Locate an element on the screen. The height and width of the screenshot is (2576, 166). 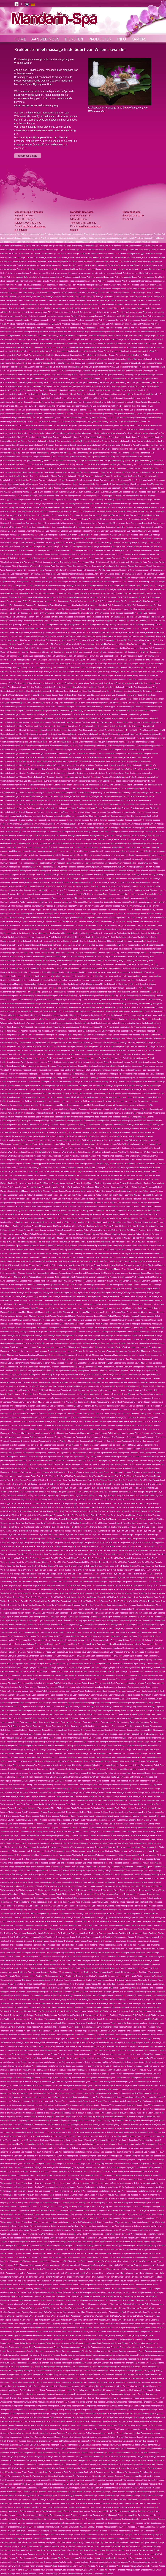
Harsbehandeling Afferden is located at coordinates (129, 922).